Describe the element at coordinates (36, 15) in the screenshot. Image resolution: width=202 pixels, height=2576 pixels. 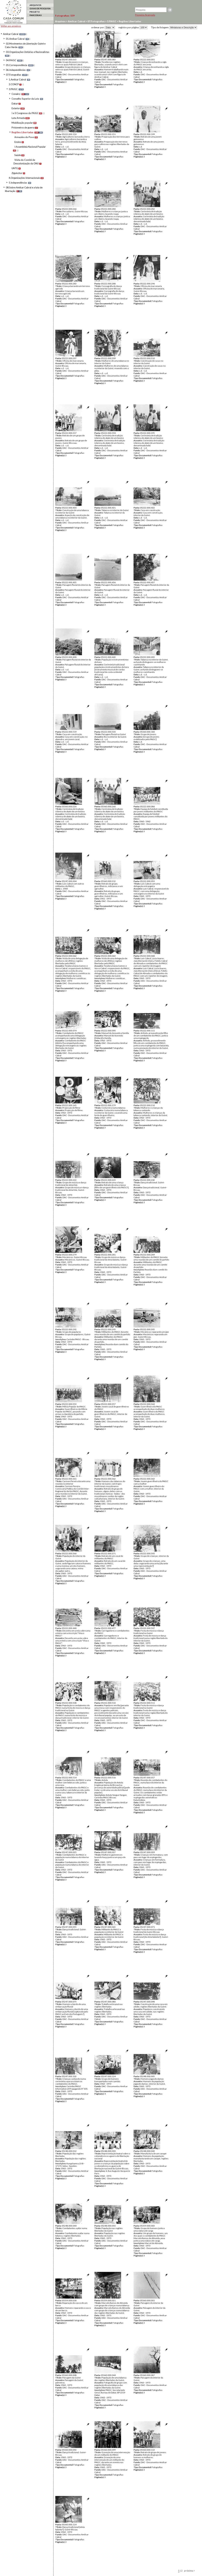
I see `PARCERIAS` at that location.